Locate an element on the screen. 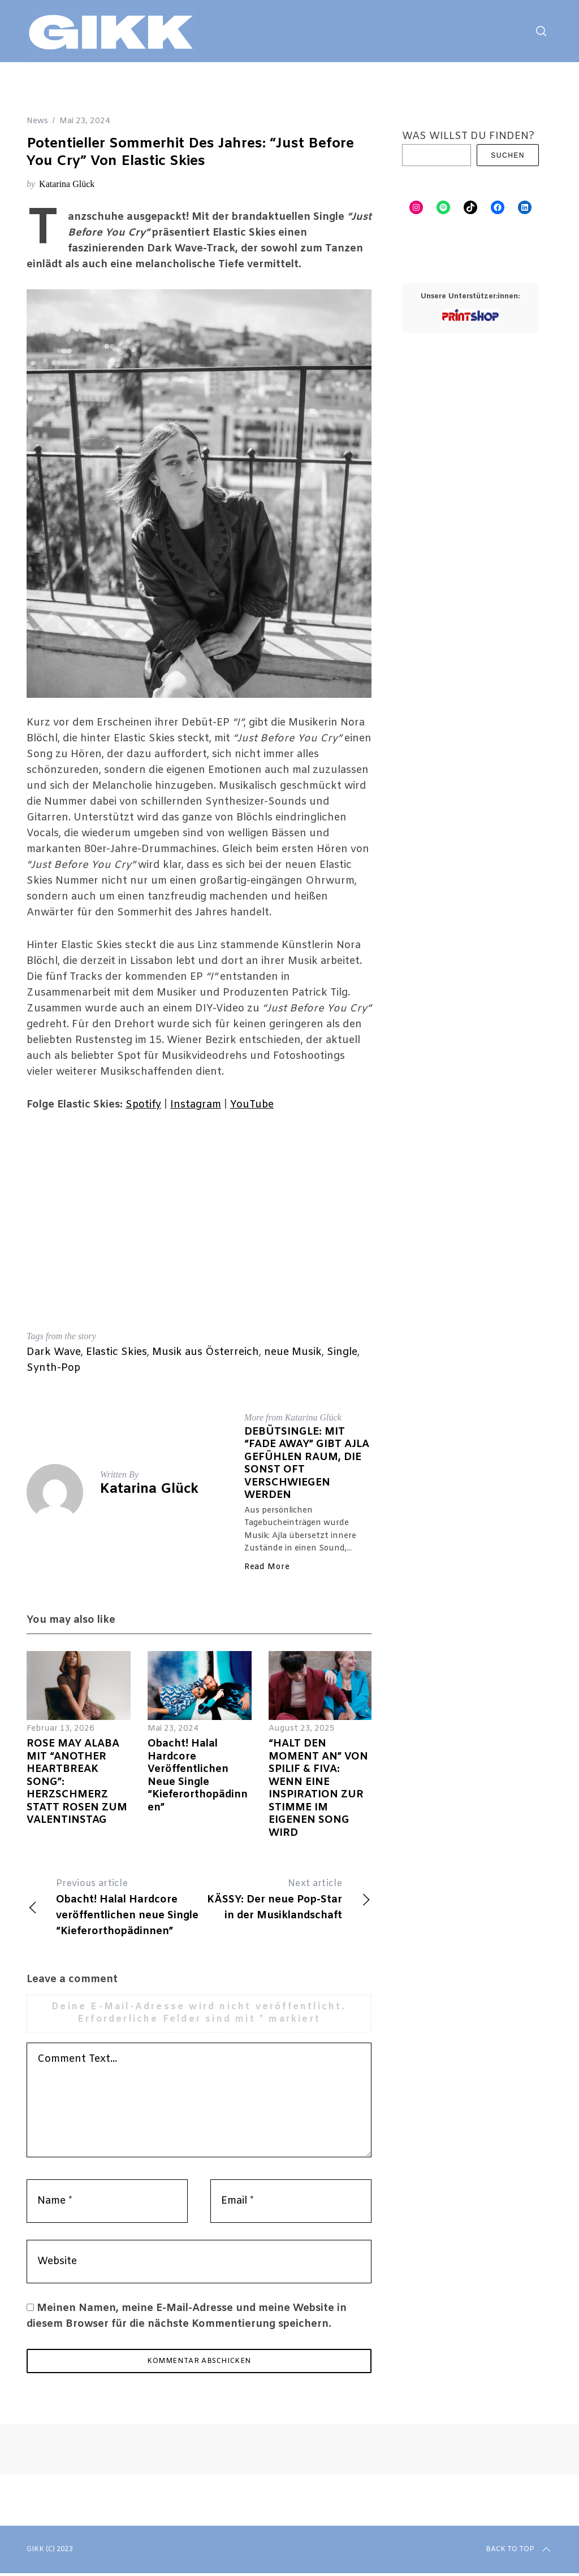 The width and height of the screenshot is (579, 2576). Instagram is located at coordinates (195, 1104).